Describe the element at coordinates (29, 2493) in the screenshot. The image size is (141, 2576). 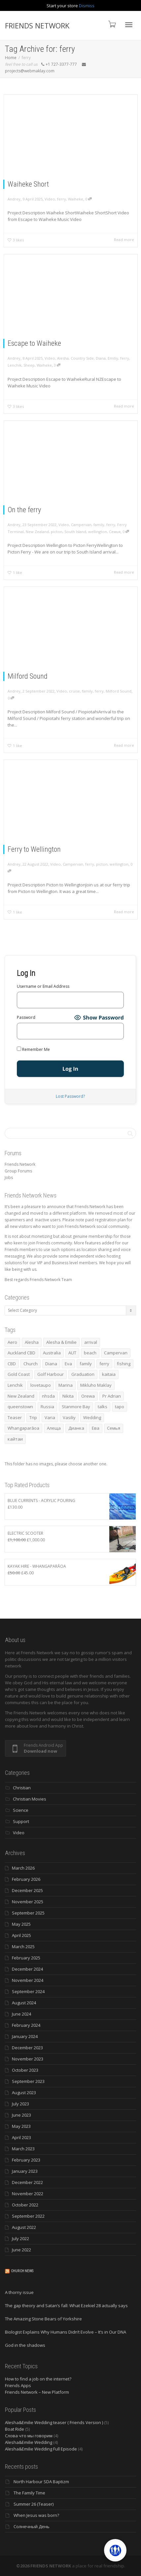
I see `The Family Time` at that location.